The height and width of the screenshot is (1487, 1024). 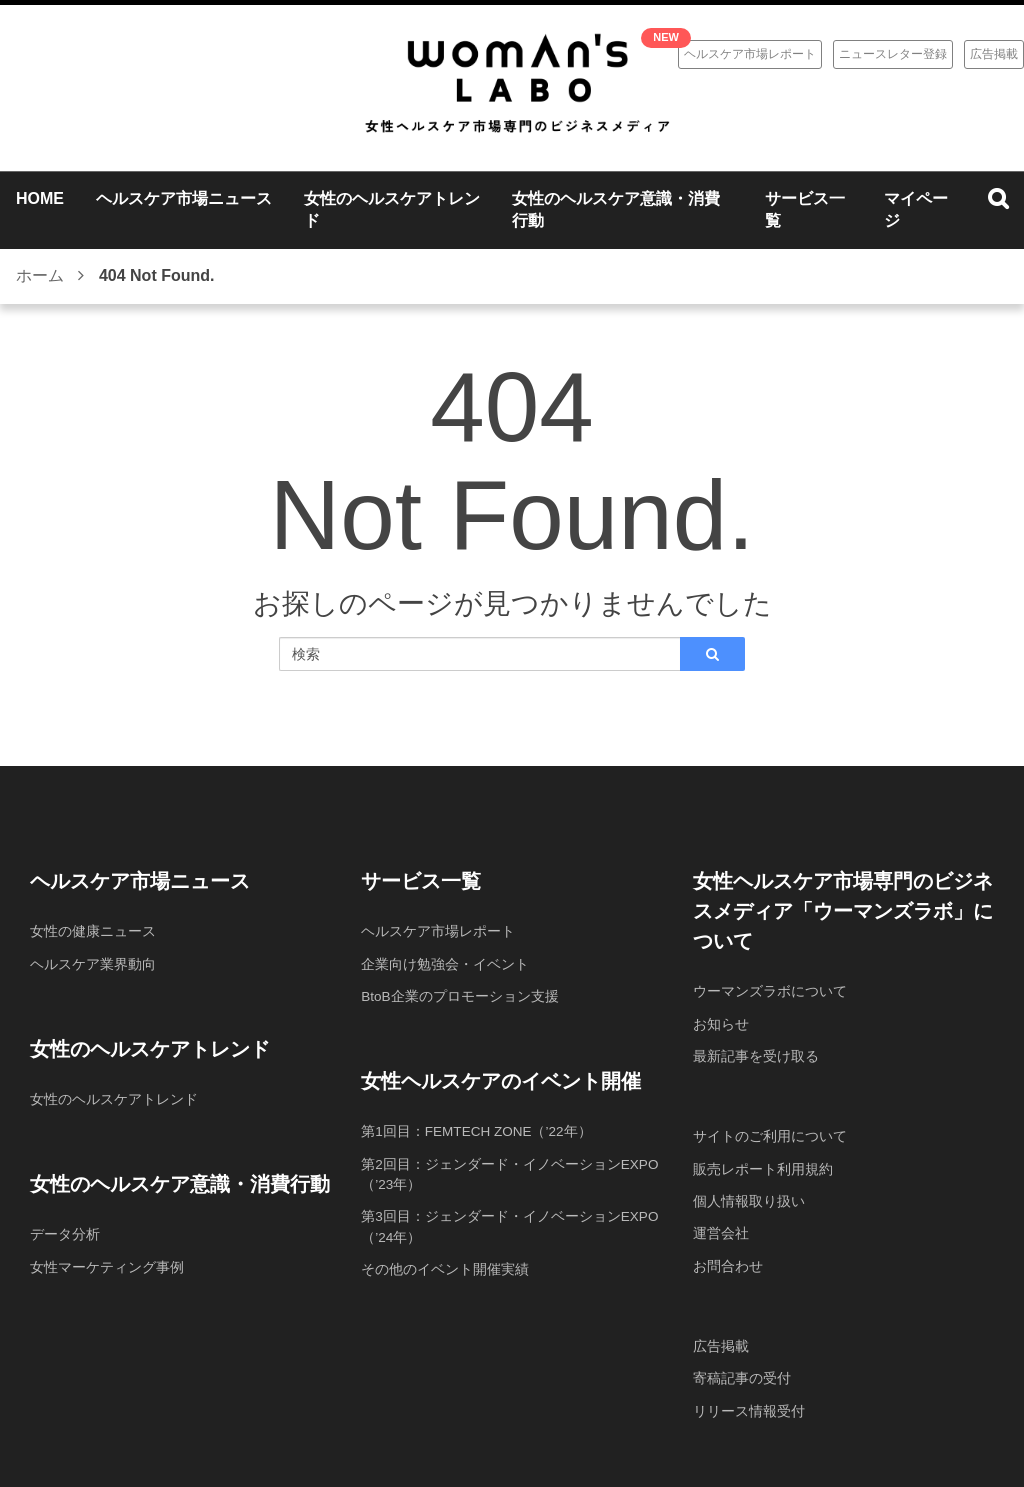 I want to click on サイトのご利用について, so click(x=770, y=1135).